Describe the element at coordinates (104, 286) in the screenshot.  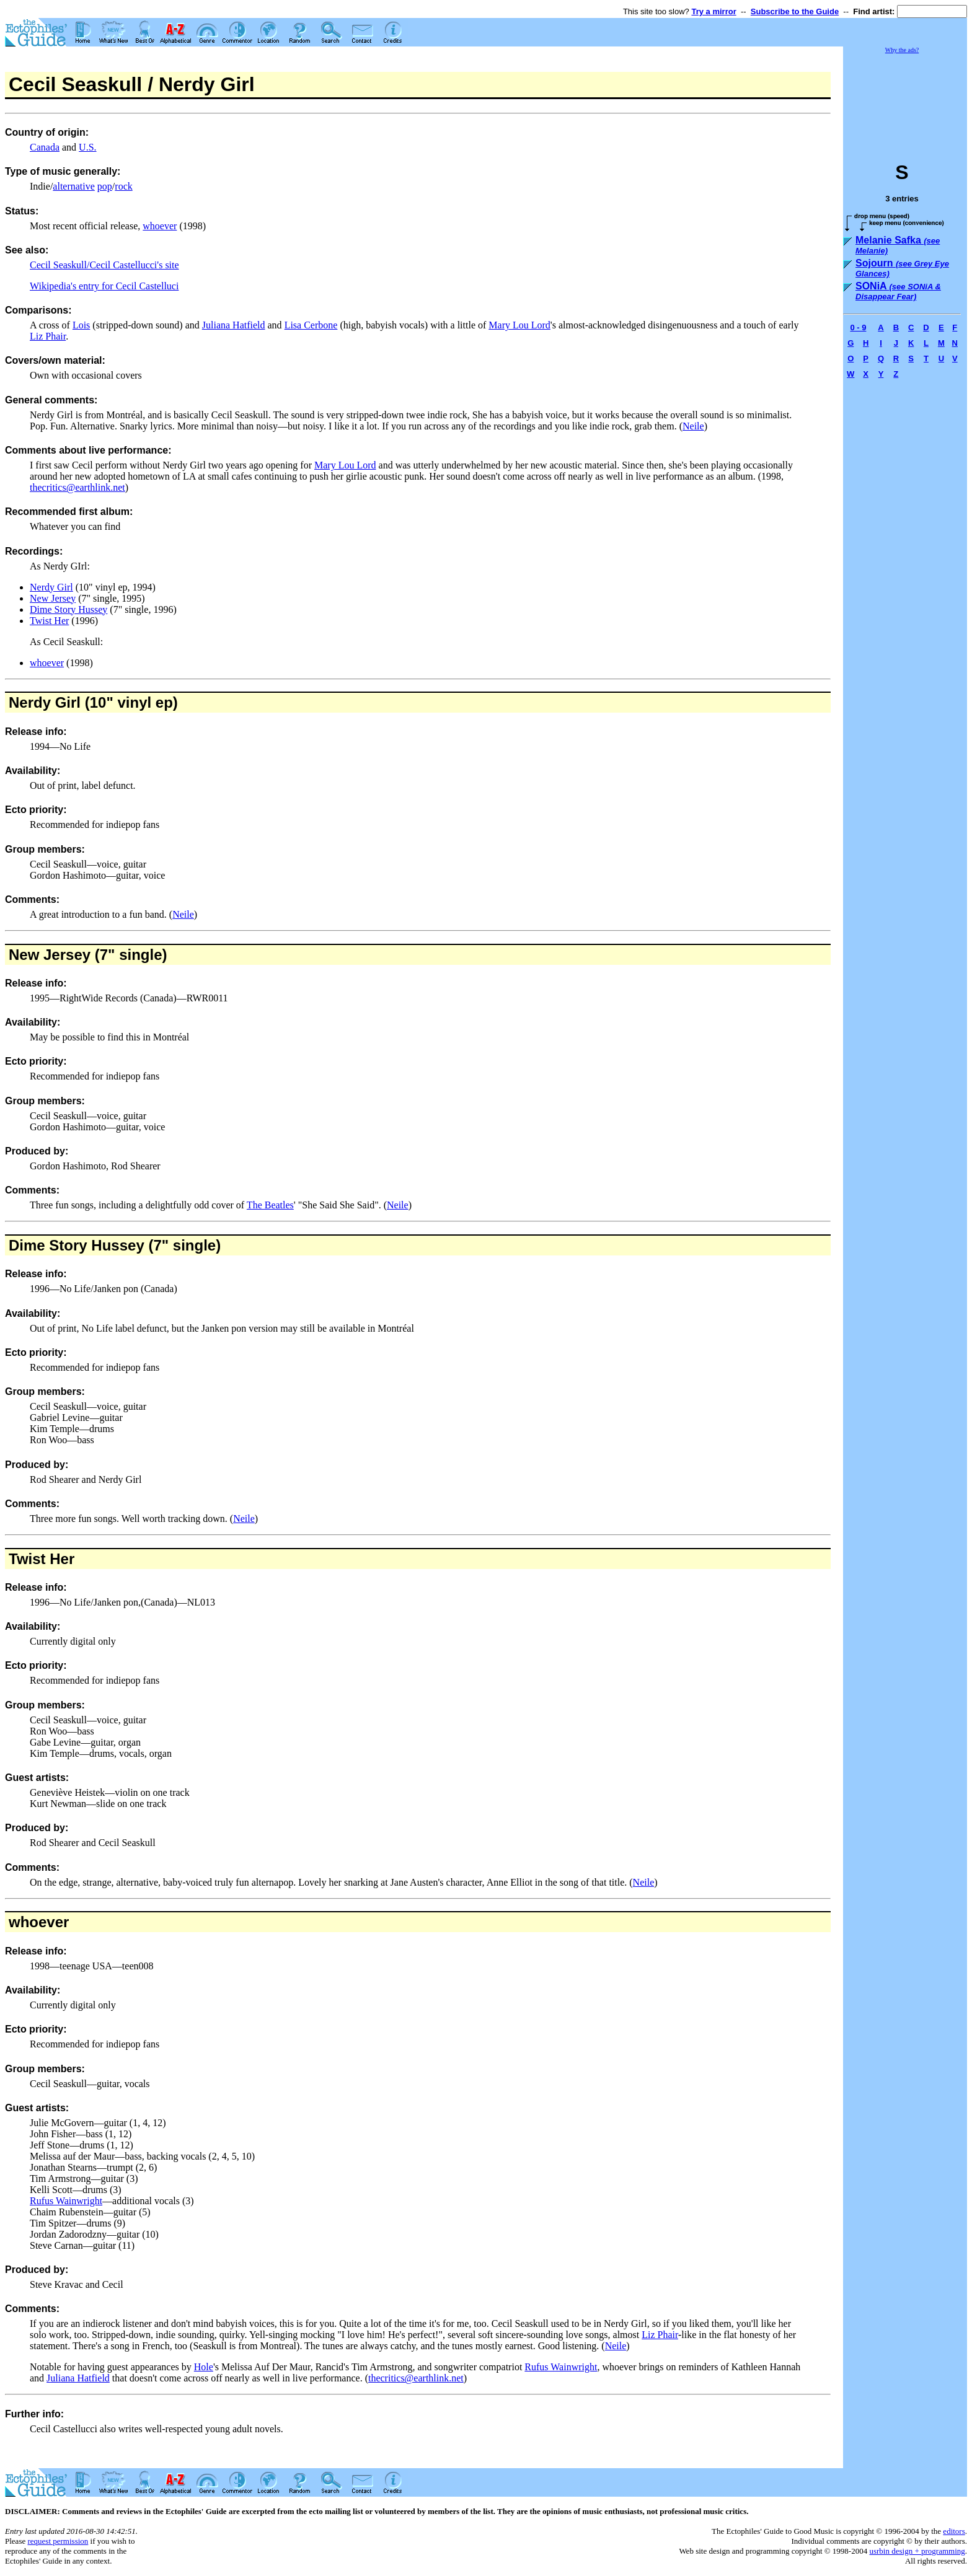
I see `Wikipedia's entry for Cecil Castelluci` at that location.